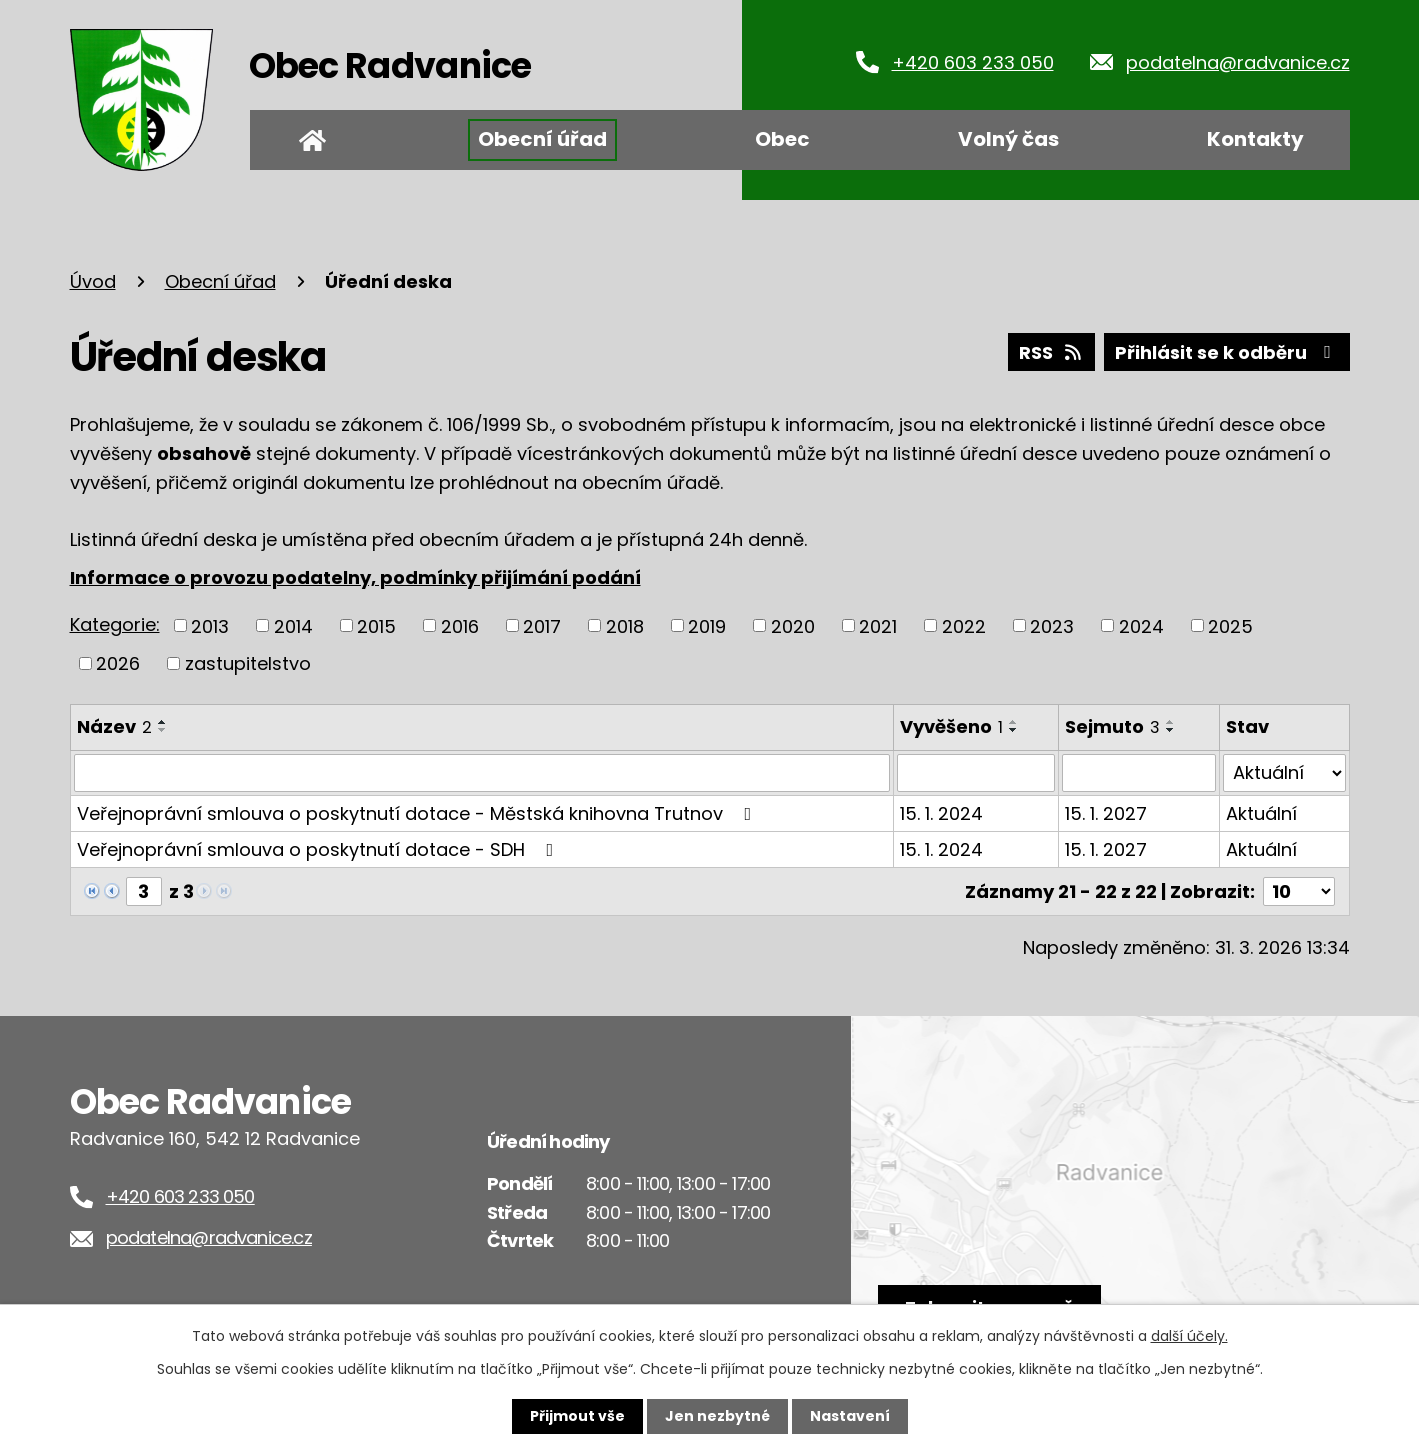 The height and width of the screenshot is (1453, 1419). Describe the element at coordinates (793, 625) in the screenshot. I see `2020` at that location.